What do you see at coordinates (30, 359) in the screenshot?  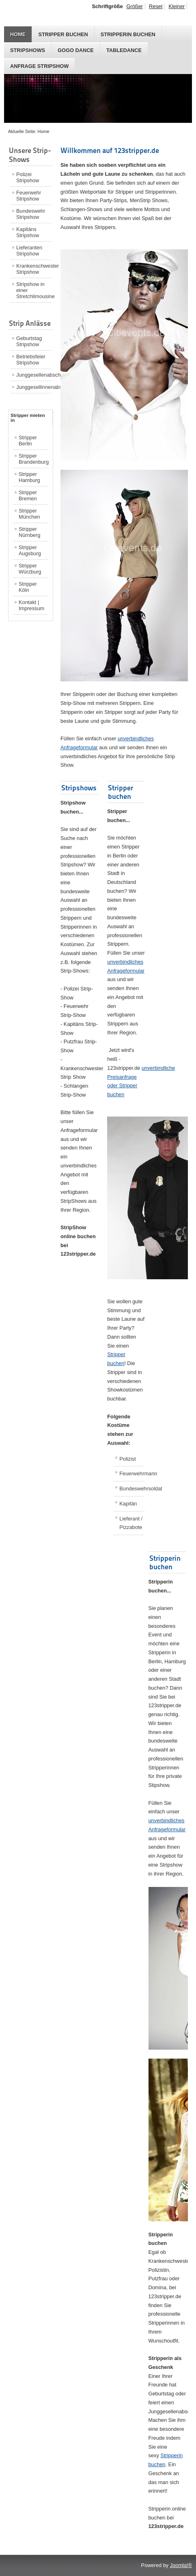 I see `Betriebsfeier Stripshow` at bounding box center [30, 359].